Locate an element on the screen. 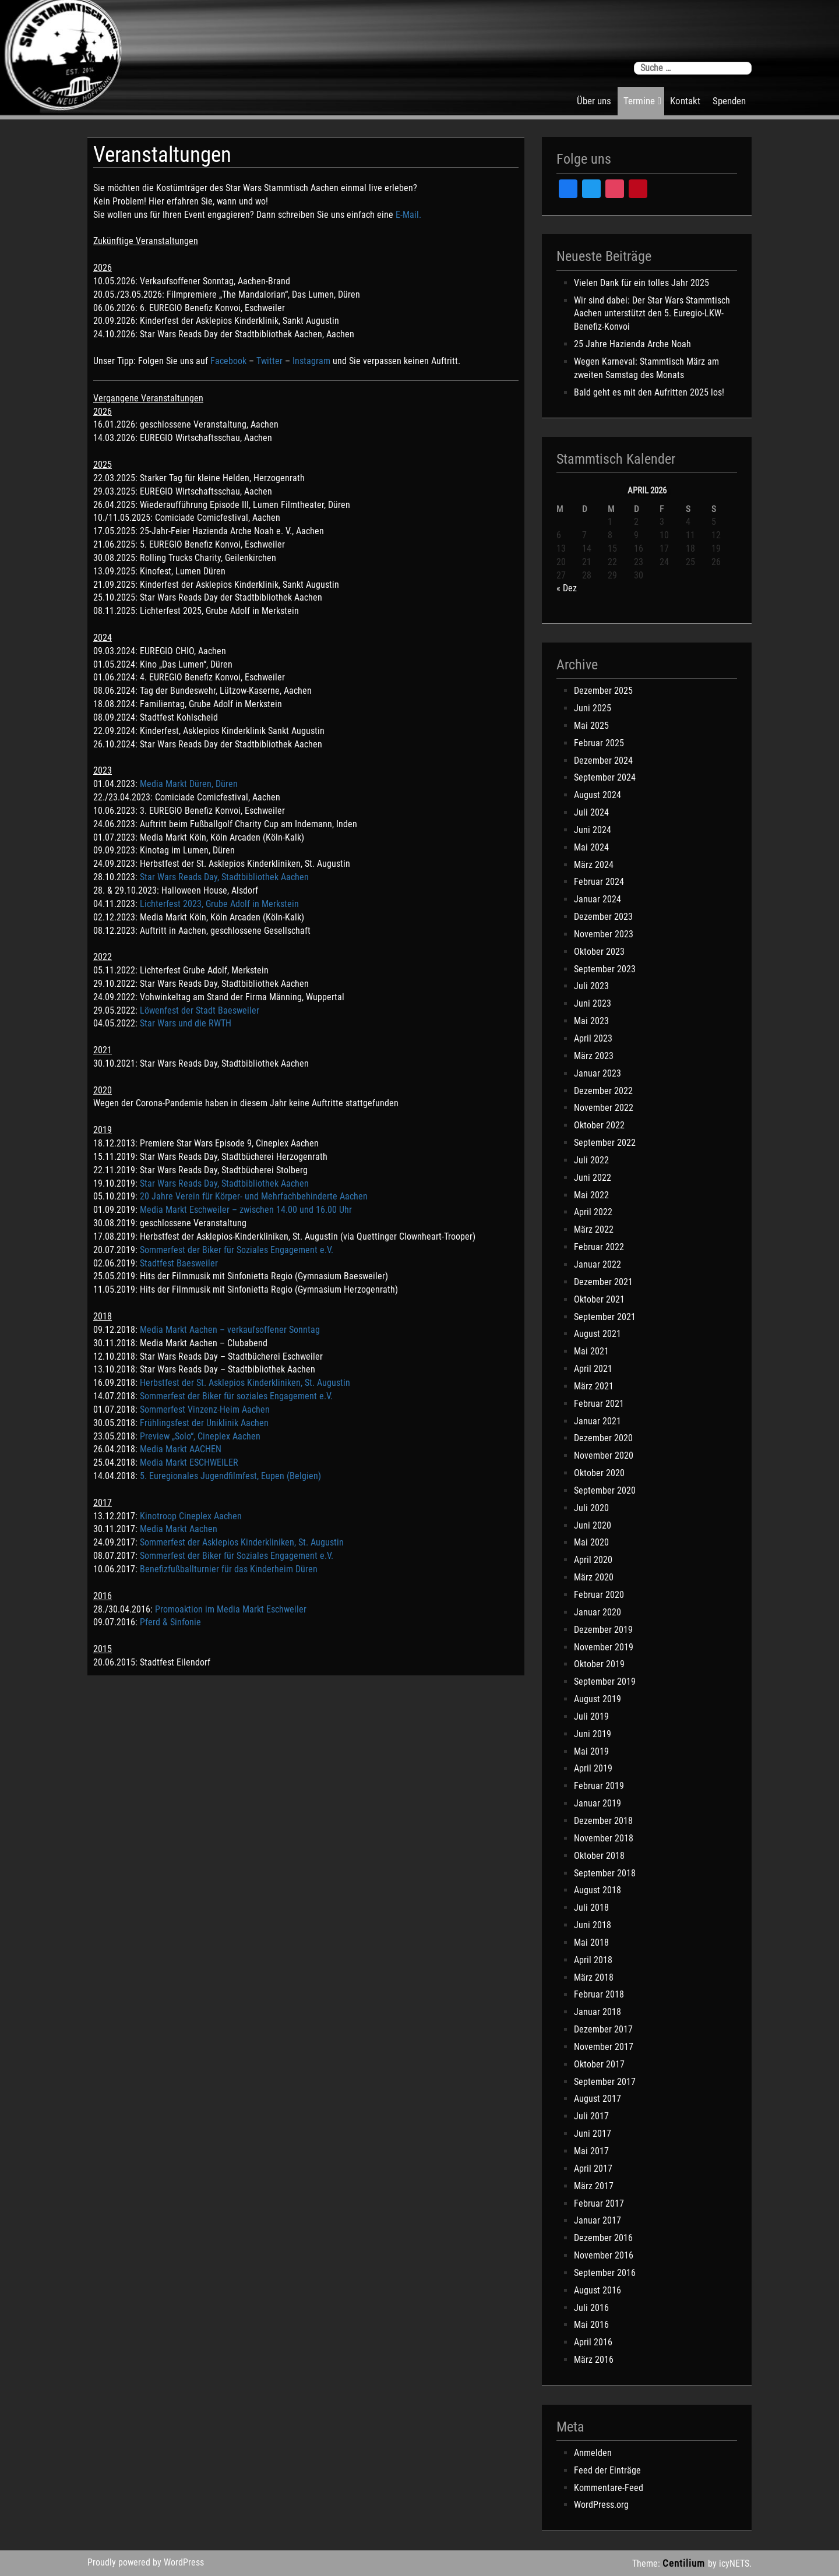 Image resolution: width=839 pixels, height=2576 pixels. Juli 2017 is located at coordinates (591, 2116).